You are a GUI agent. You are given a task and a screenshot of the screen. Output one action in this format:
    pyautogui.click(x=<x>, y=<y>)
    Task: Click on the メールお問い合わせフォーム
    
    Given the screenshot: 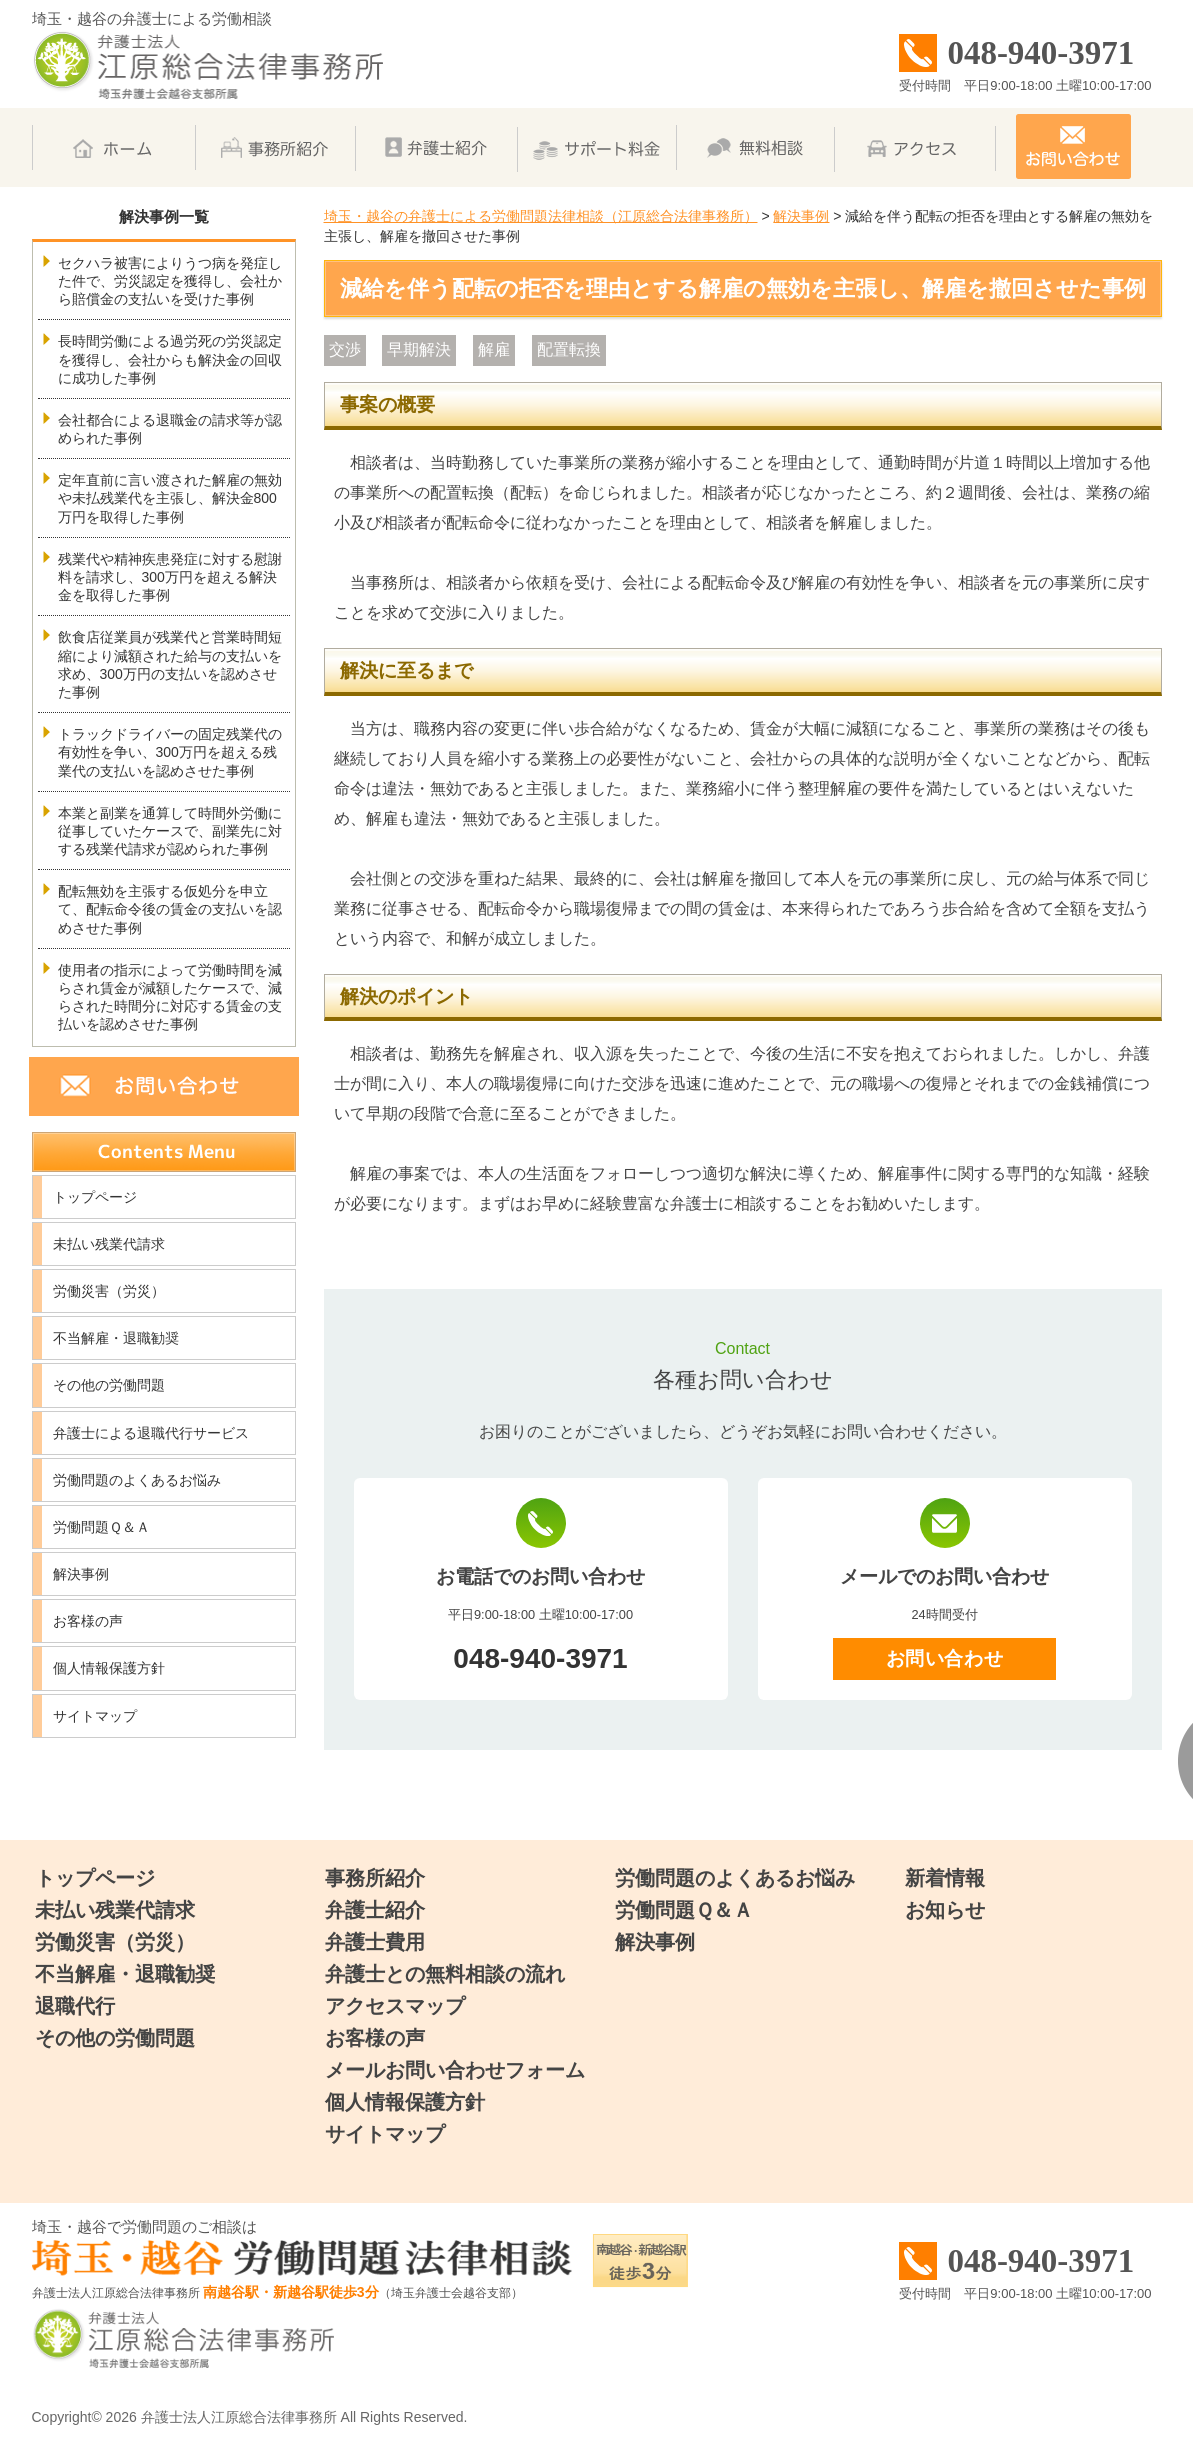 What is the action you would take?
    pyautogui.click(x=455, y=2070)
    